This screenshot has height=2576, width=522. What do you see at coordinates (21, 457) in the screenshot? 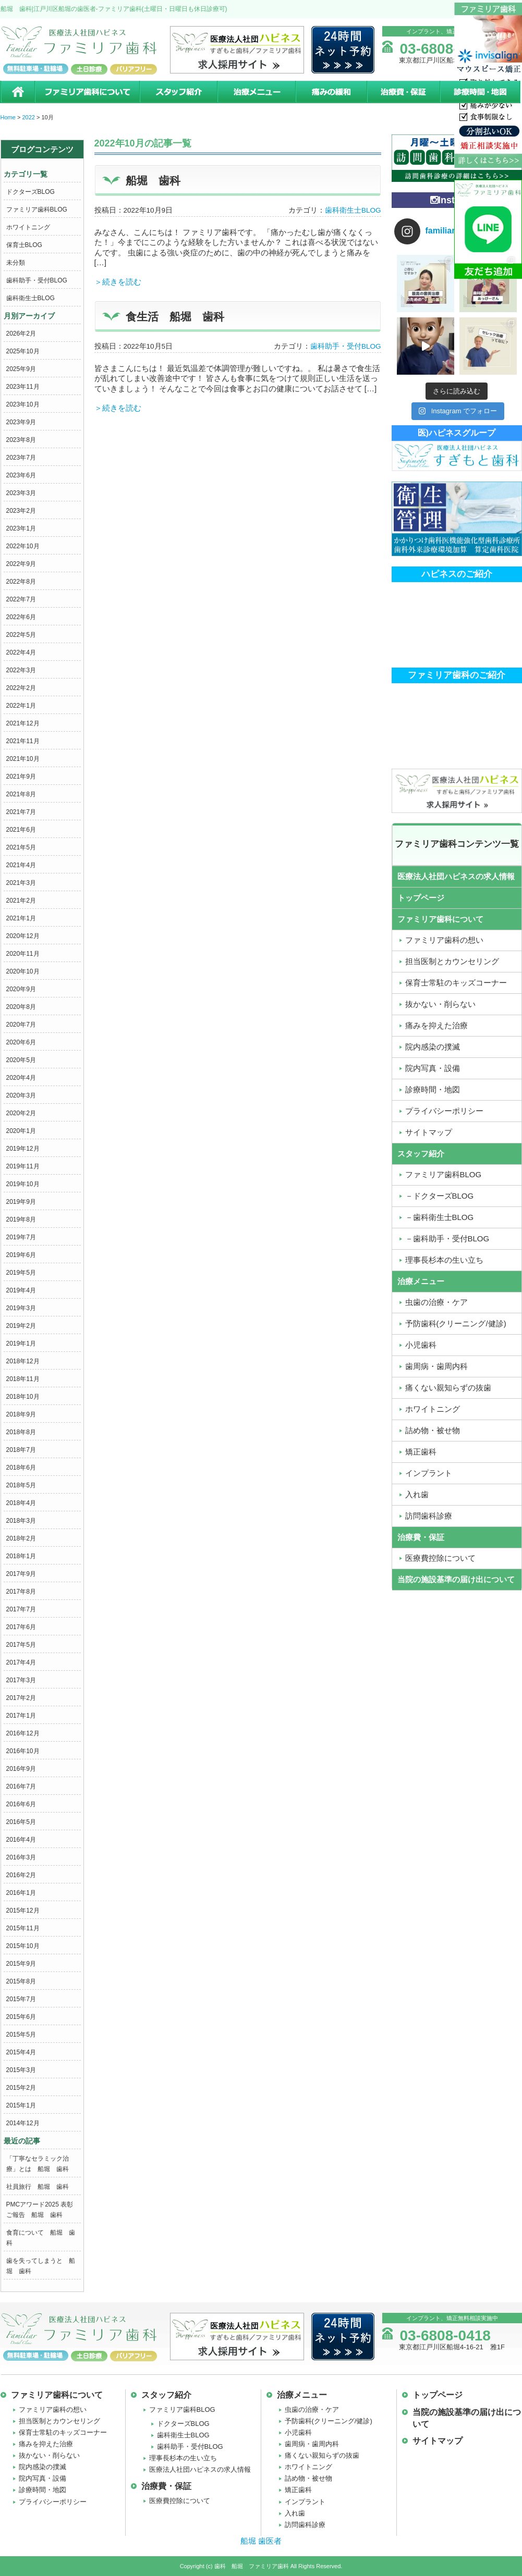
I see `2023年7月` at bounding box center [21, 457].